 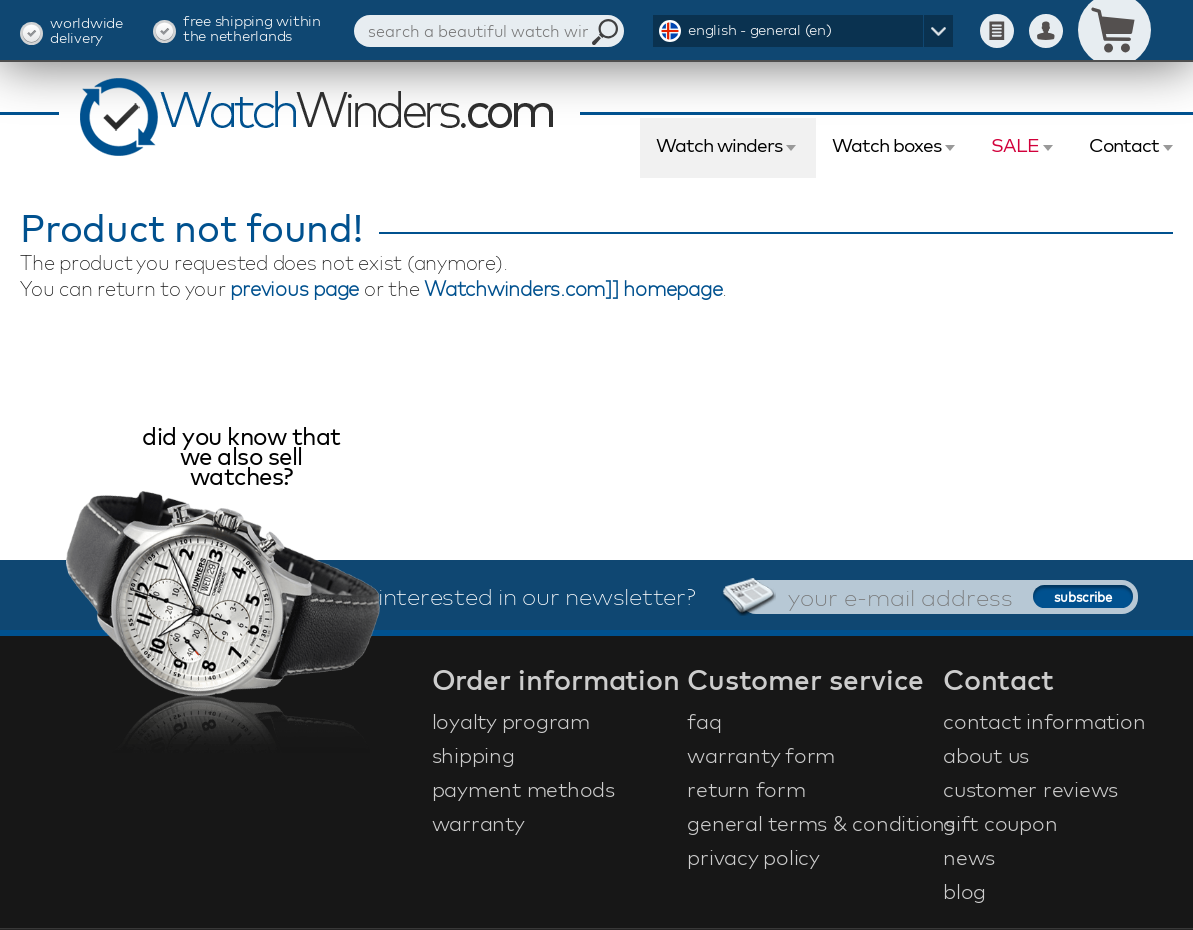 What do you see at coordinates (294, 288) in the screenshot?
I see `previous page` at bounding box center [294, 288].